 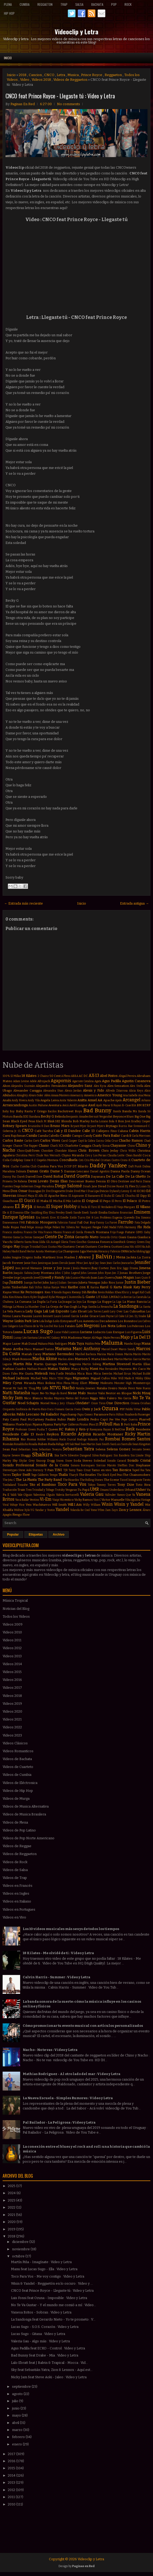 I want to click on Imagine Dragons, so click(x=22, y=1257).